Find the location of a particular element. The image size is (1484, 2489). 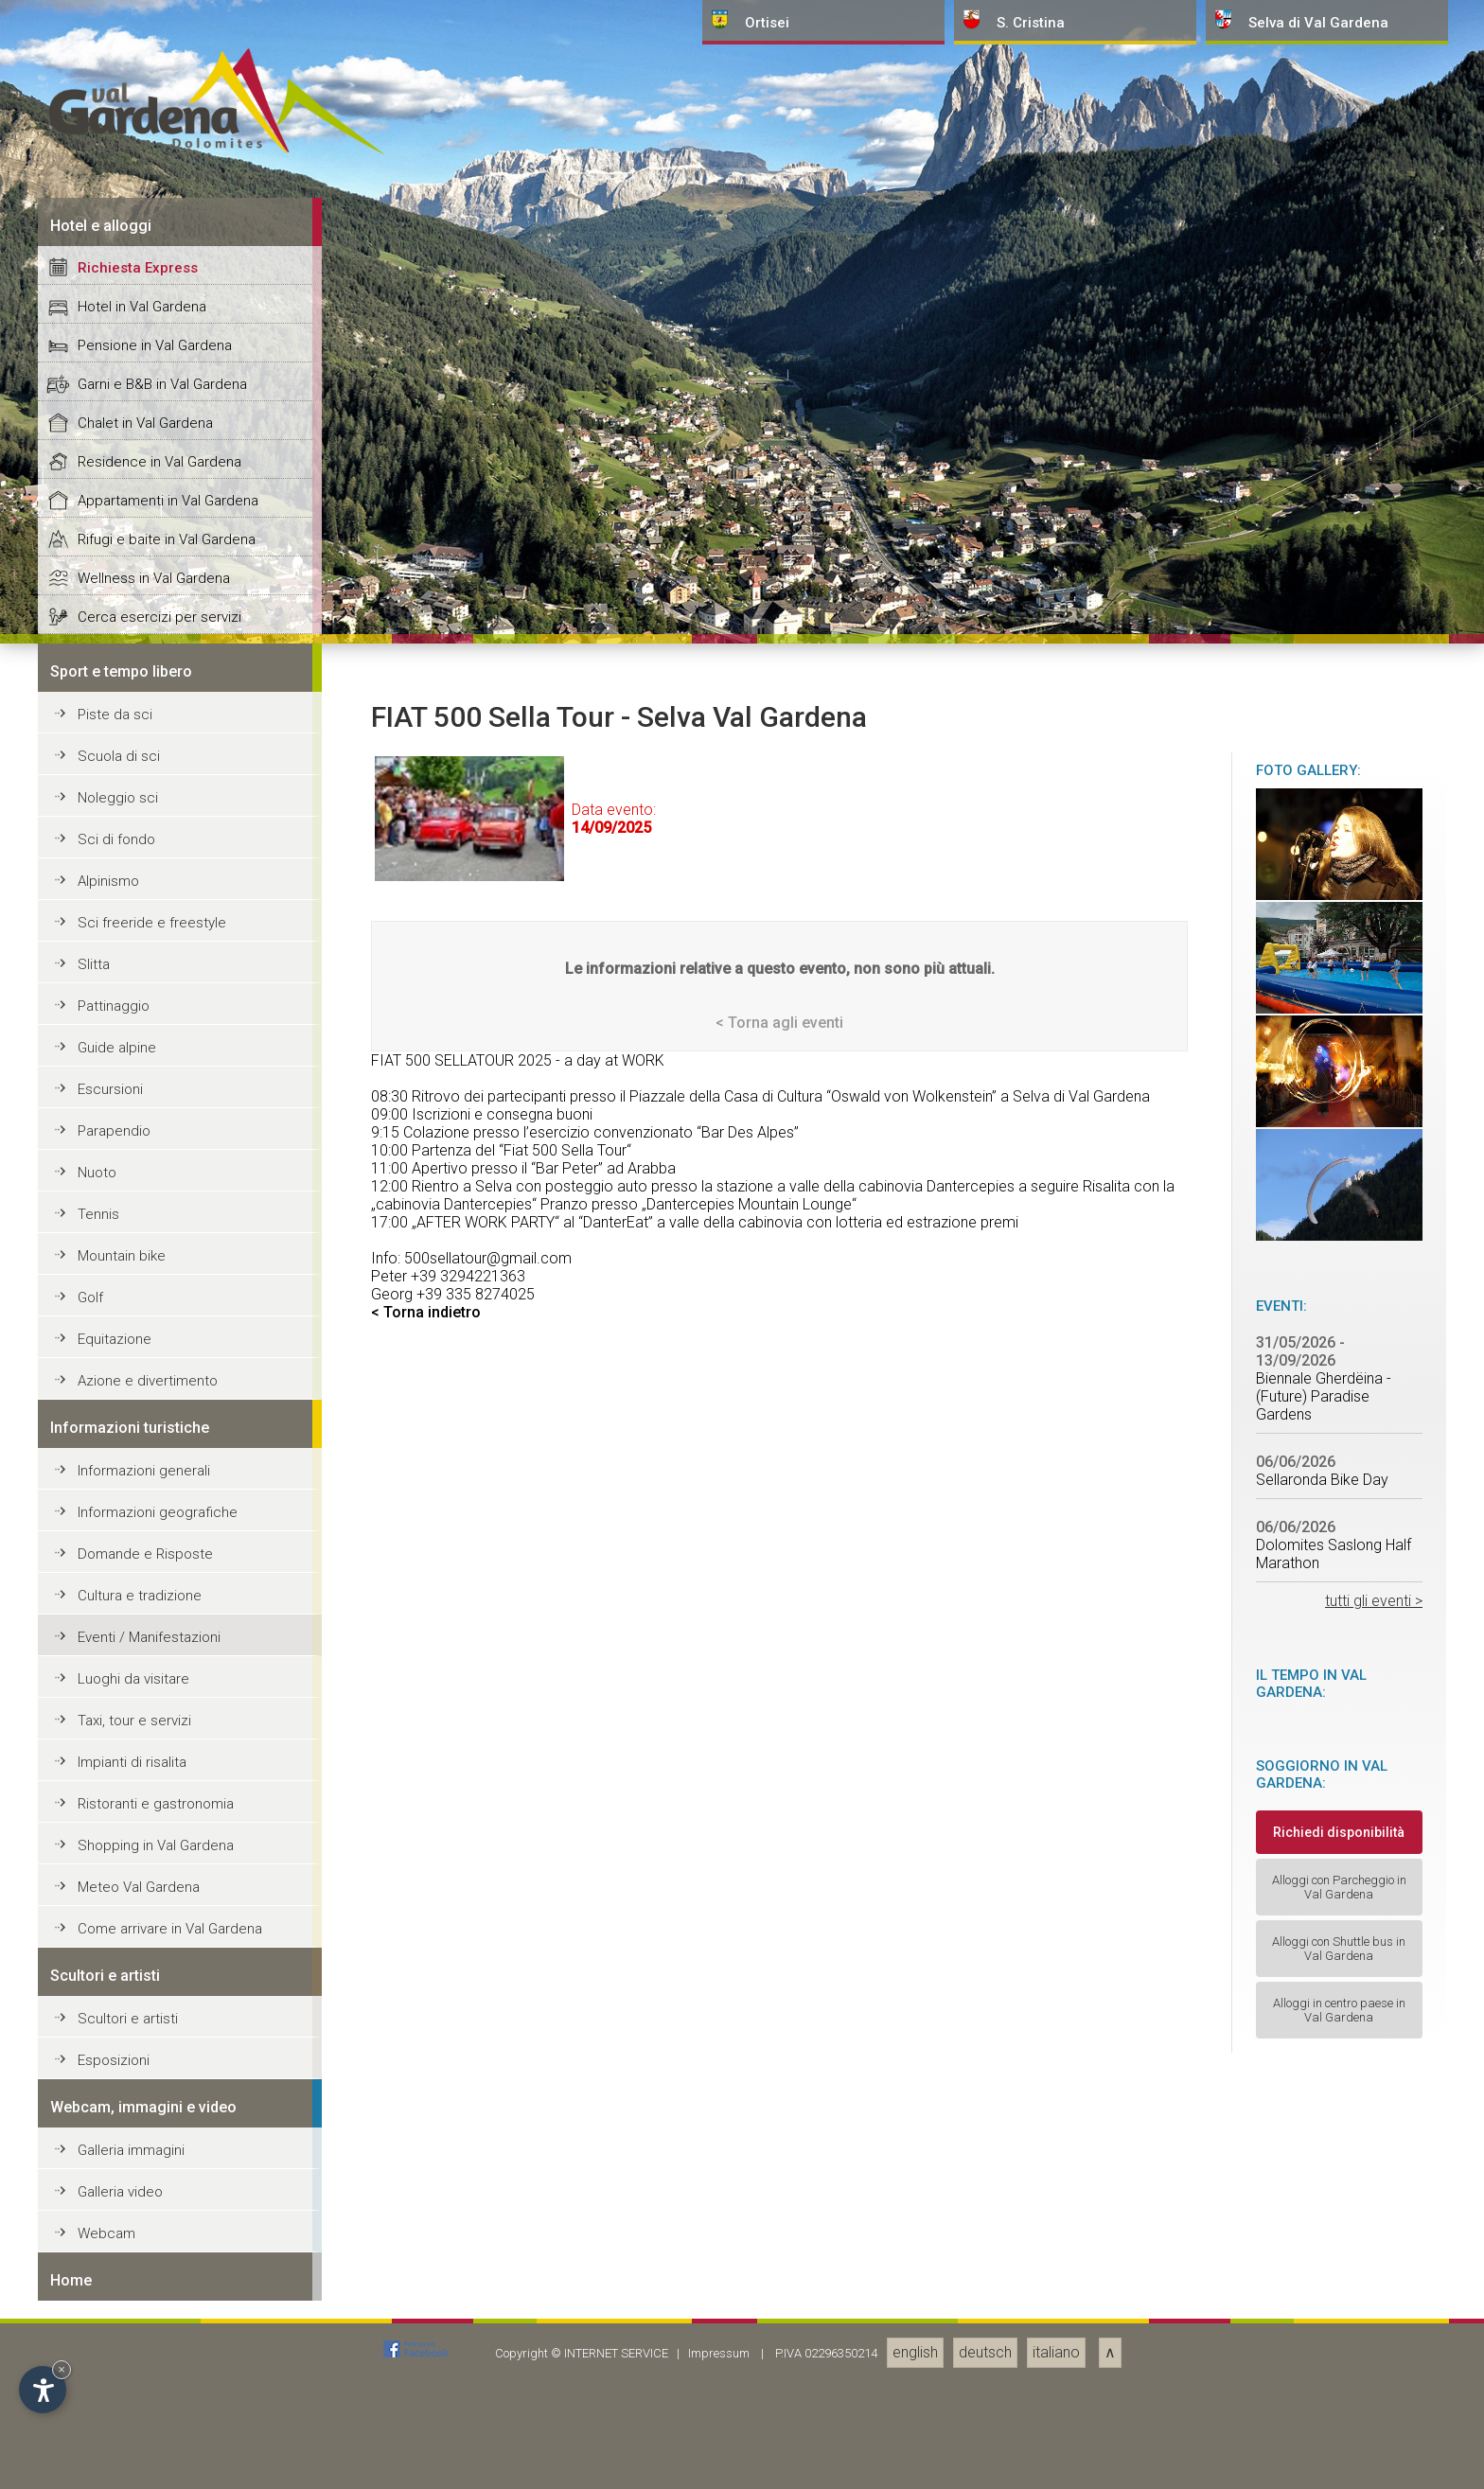

Piste da sci is located at coordinates (115, 2062).